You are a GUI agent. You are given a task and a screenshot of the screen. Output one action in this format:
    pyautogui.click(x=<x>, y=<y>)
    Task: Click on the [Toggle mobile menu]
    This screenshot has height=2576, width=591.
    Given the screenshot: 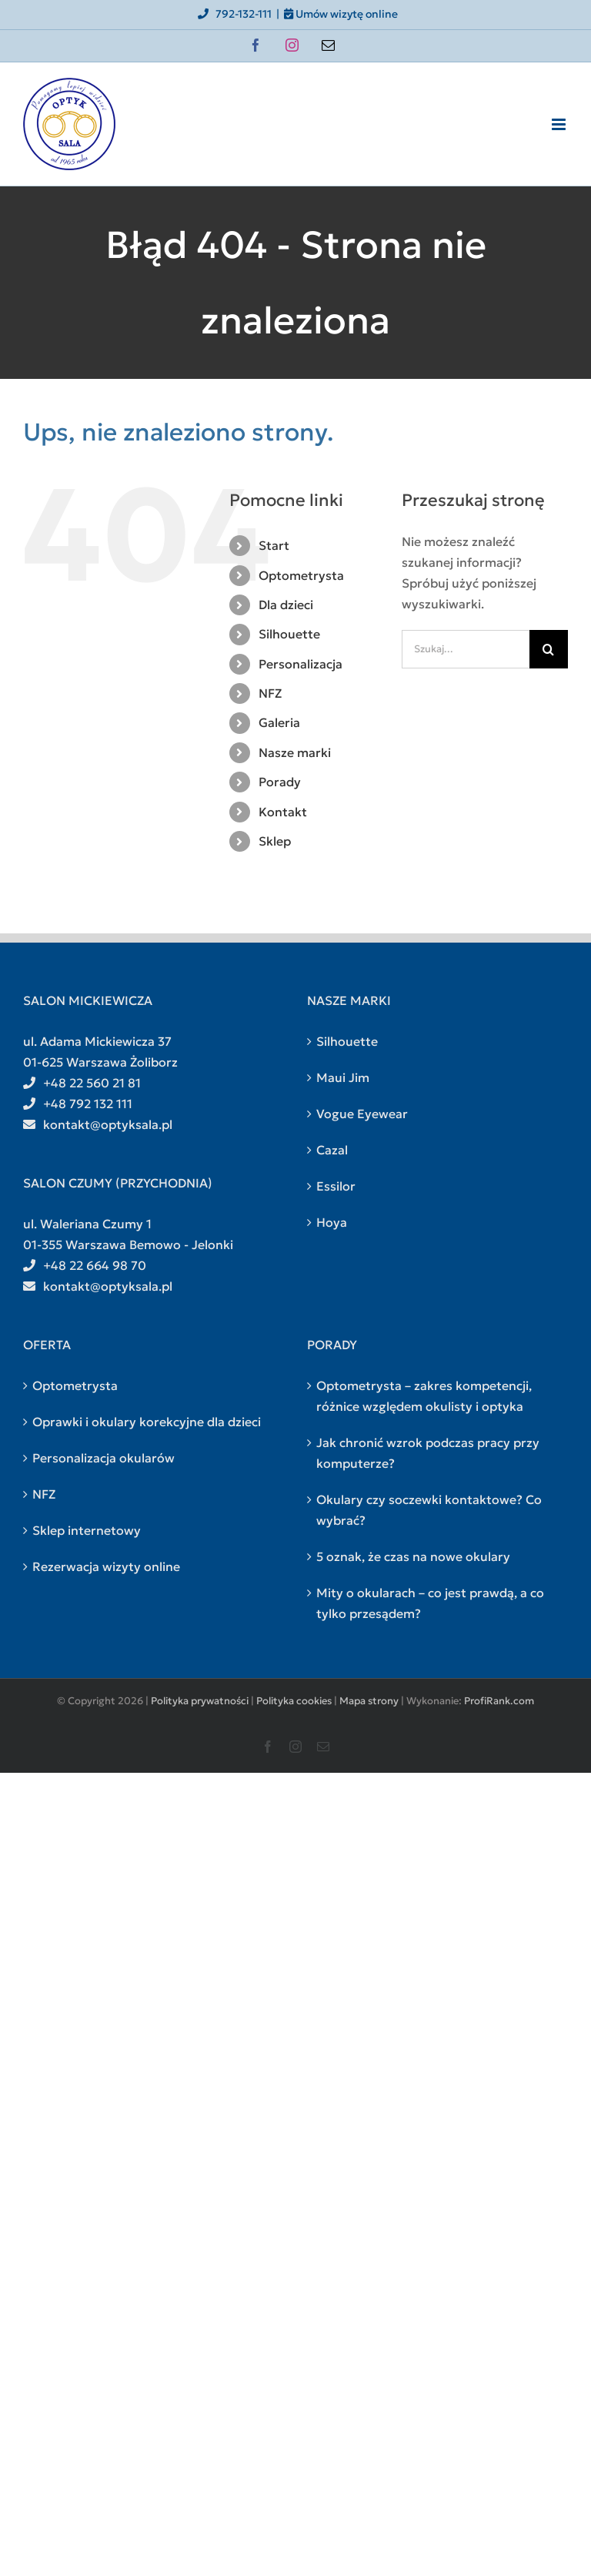 What is the action you would take?
    pyautogui.click(x=560, y=124)
    